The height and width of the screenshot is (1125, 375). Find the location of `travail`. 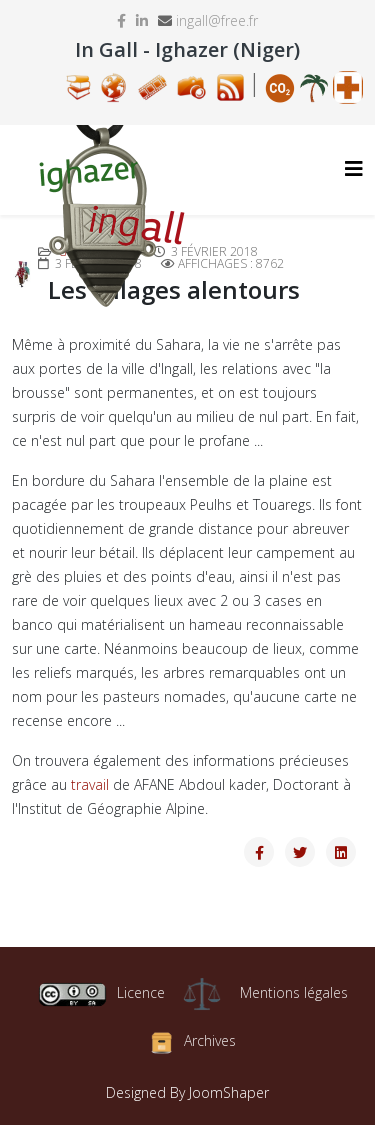

travail is located at coordinates (90, 784).